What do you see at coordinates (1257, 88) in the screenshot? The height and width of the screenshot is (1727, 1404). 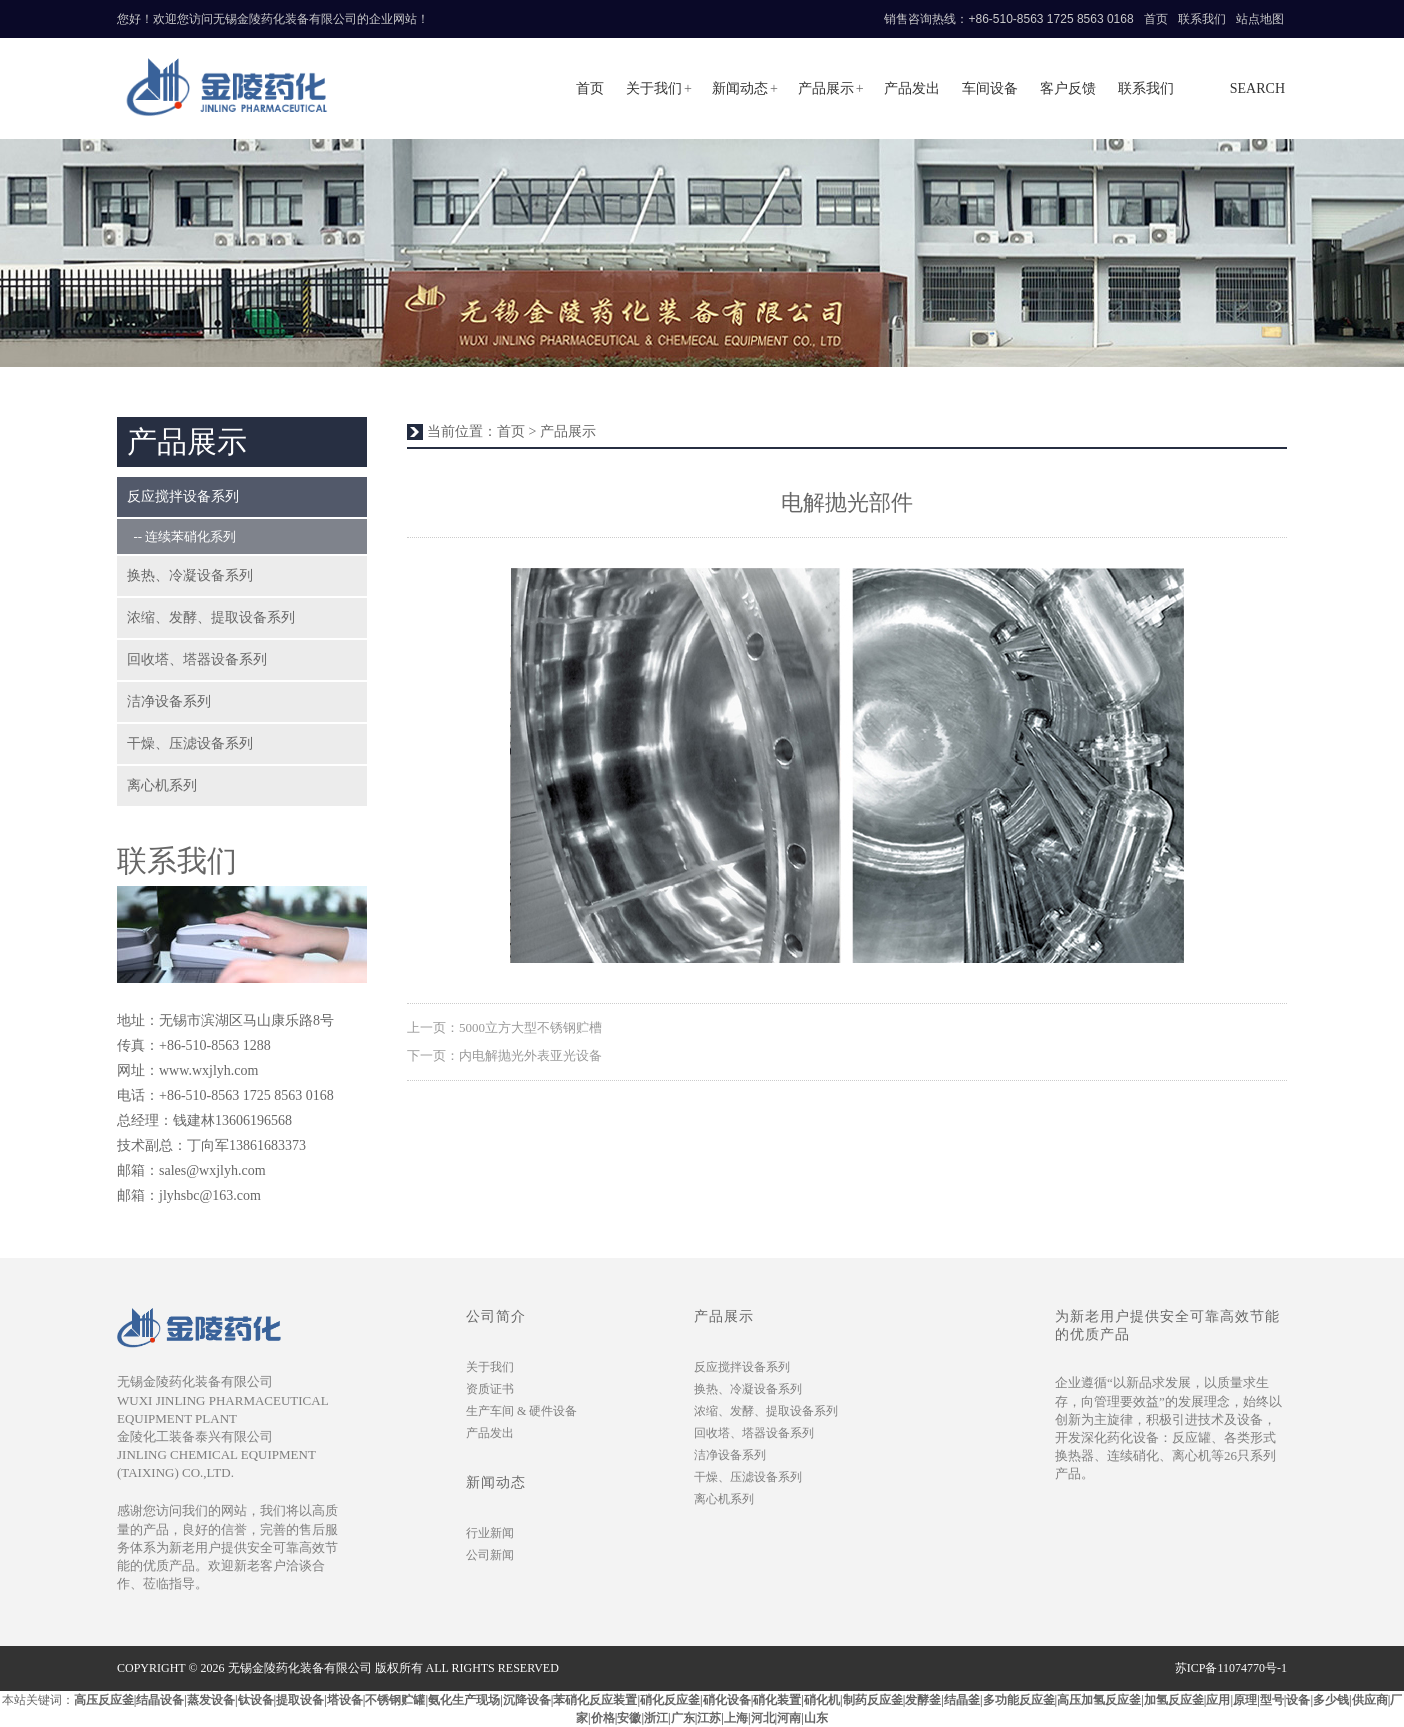 I see `search` at bounding box center [1257, 88].